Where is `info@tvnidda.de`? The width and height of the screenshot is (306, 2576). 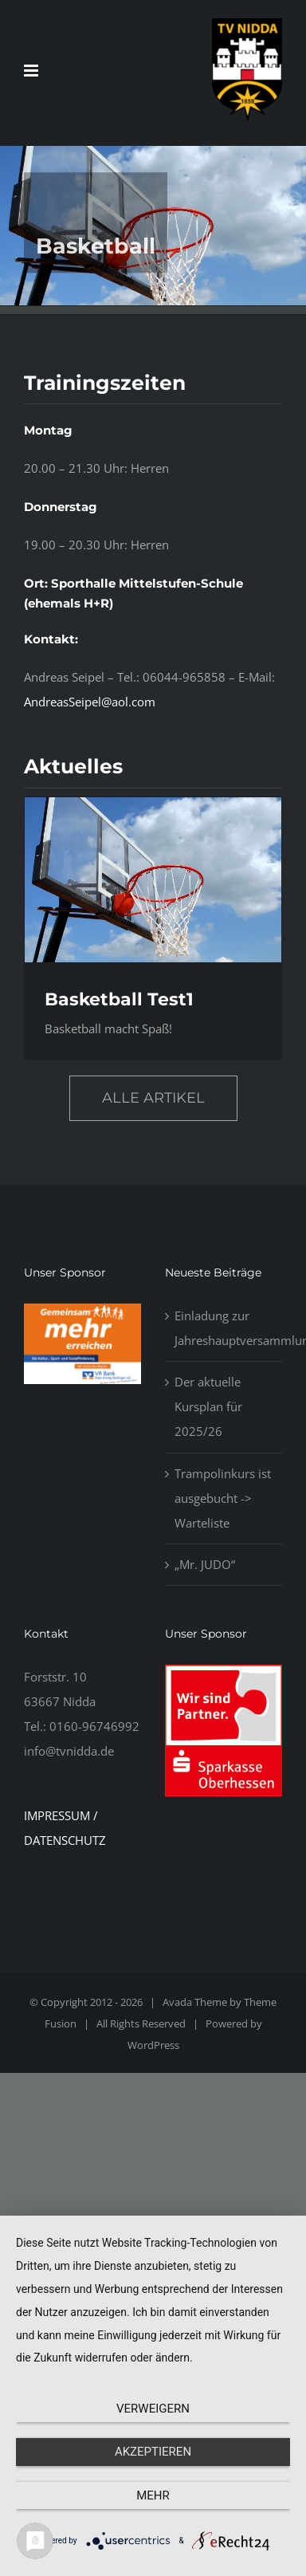 info@tvnidda.de is located at coordinates (69, 1751).